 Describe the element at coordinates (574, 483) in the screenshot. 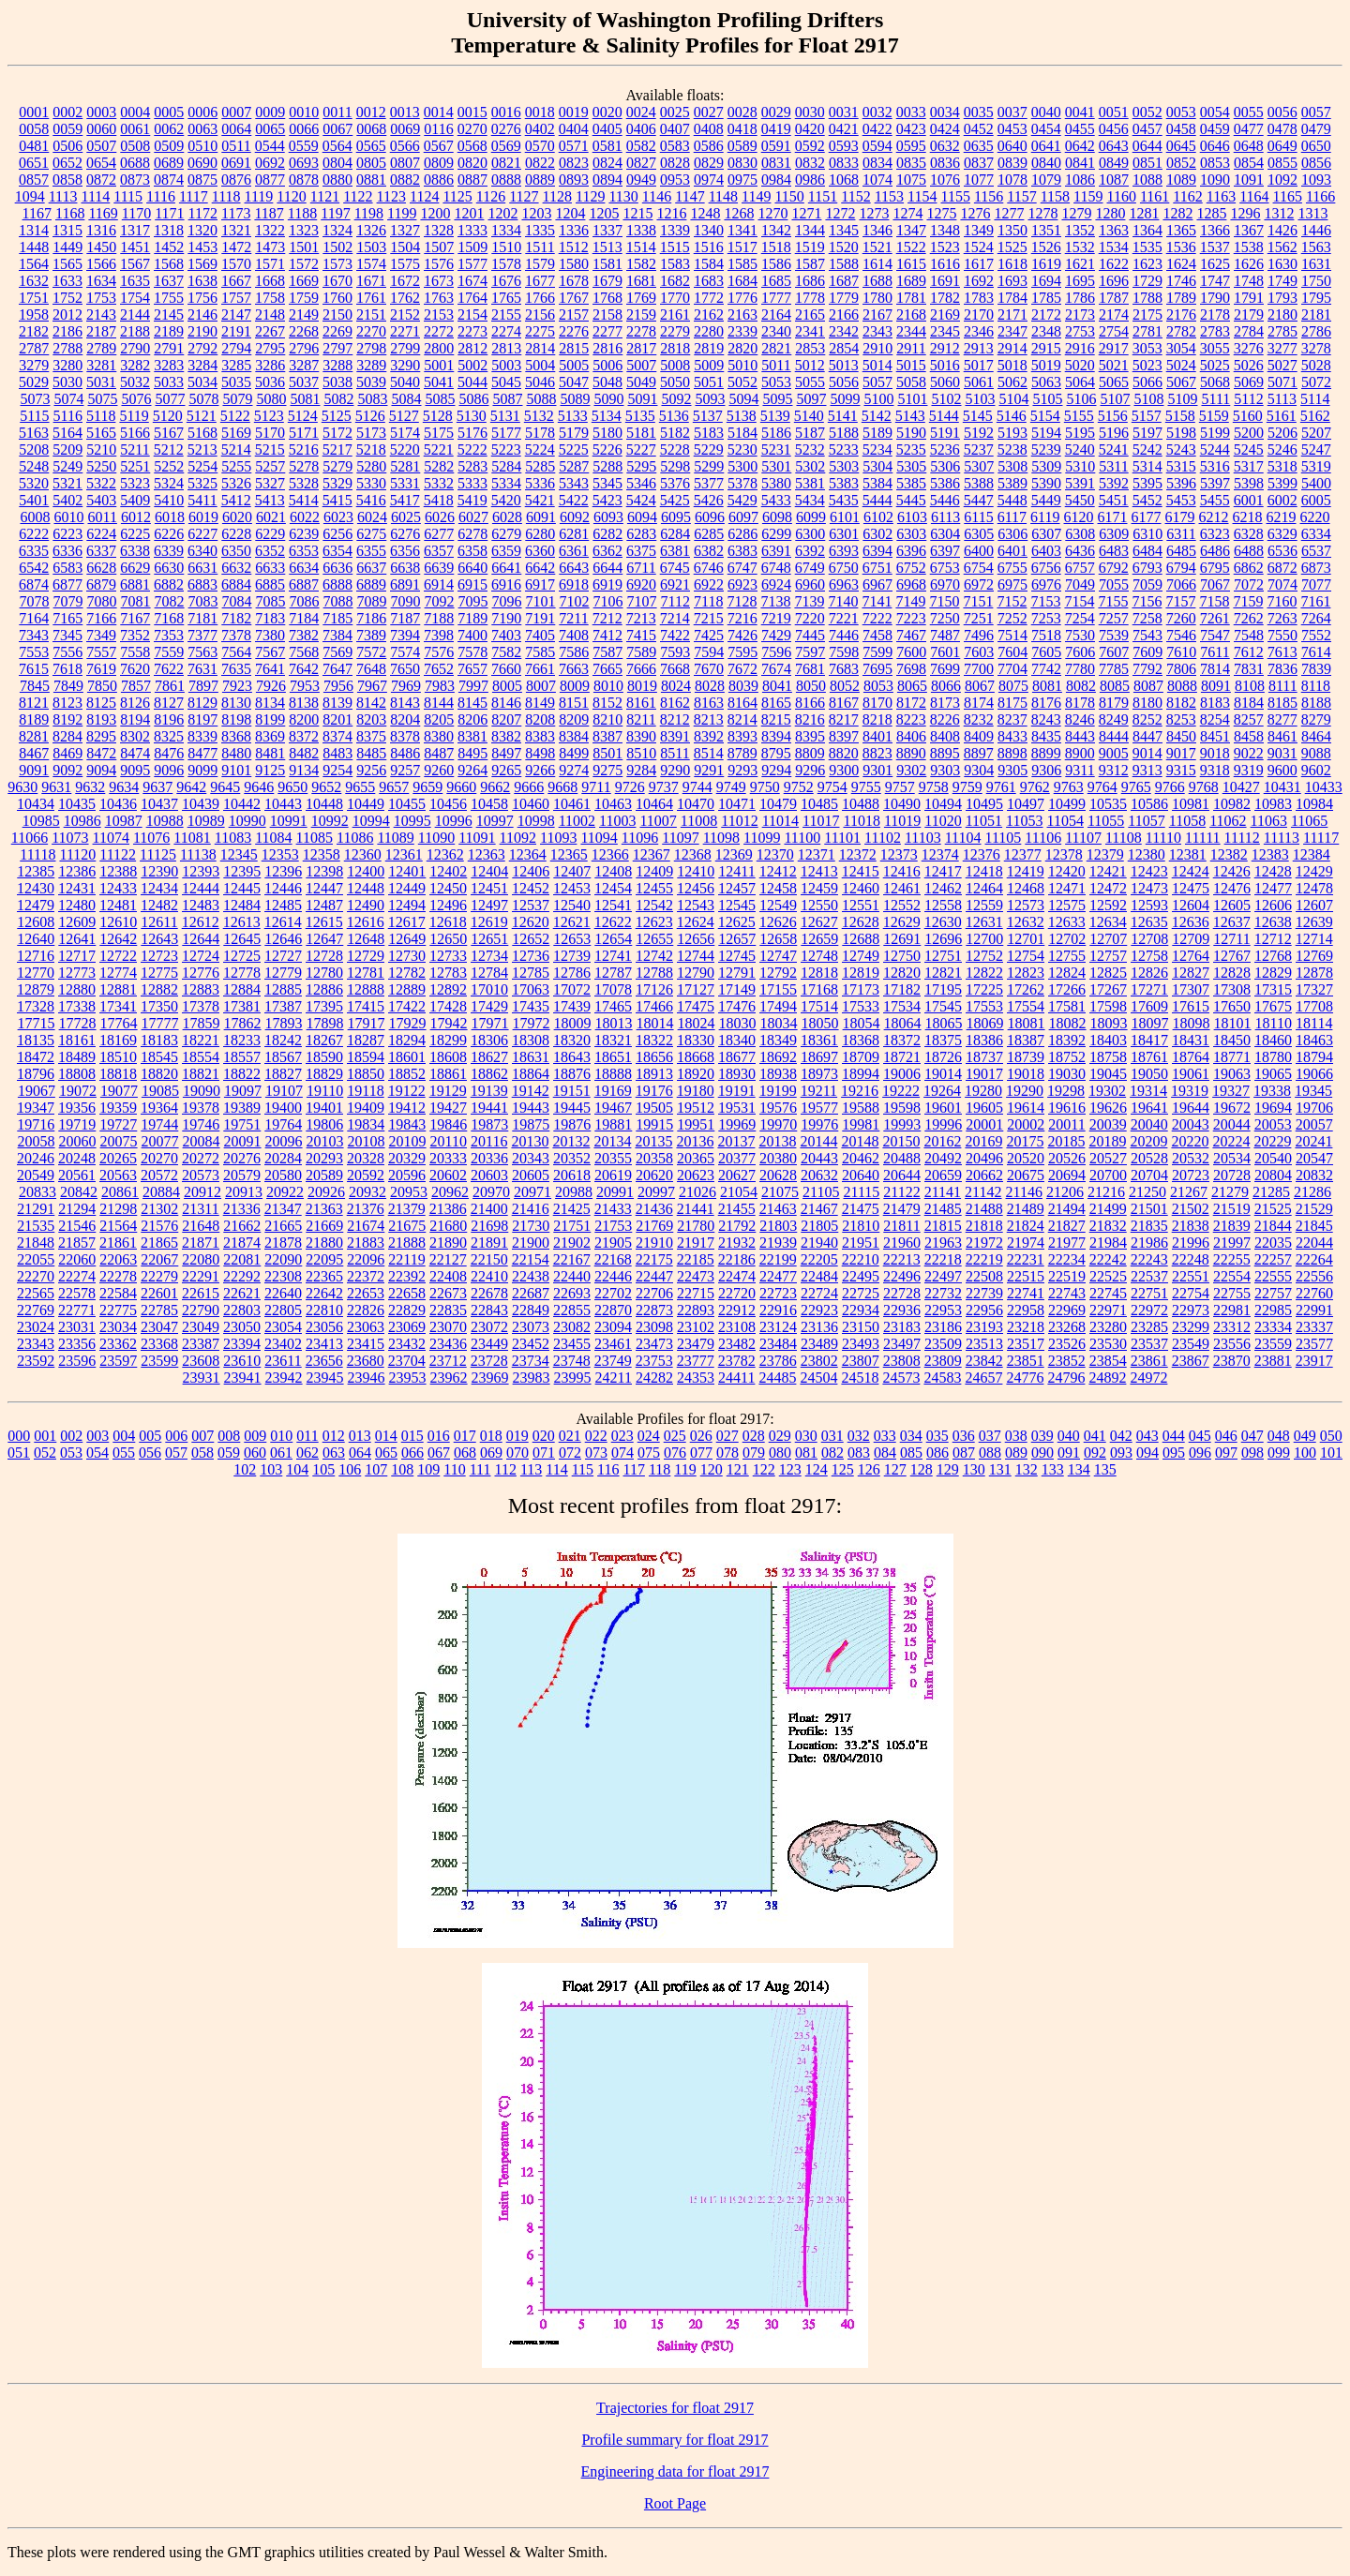

I see `5343` at that location.